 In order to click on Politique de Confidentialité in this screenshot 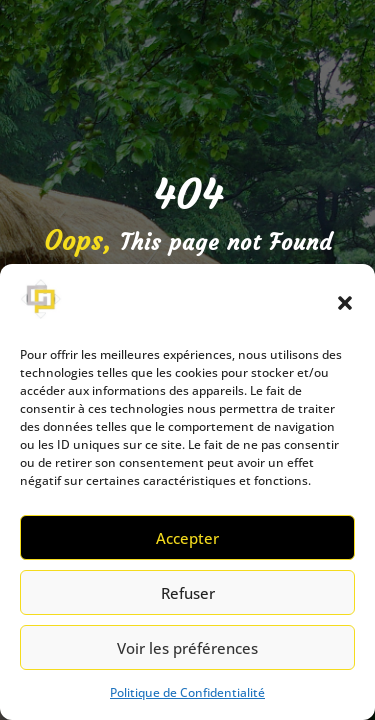, I will do `click(187, 692)`.